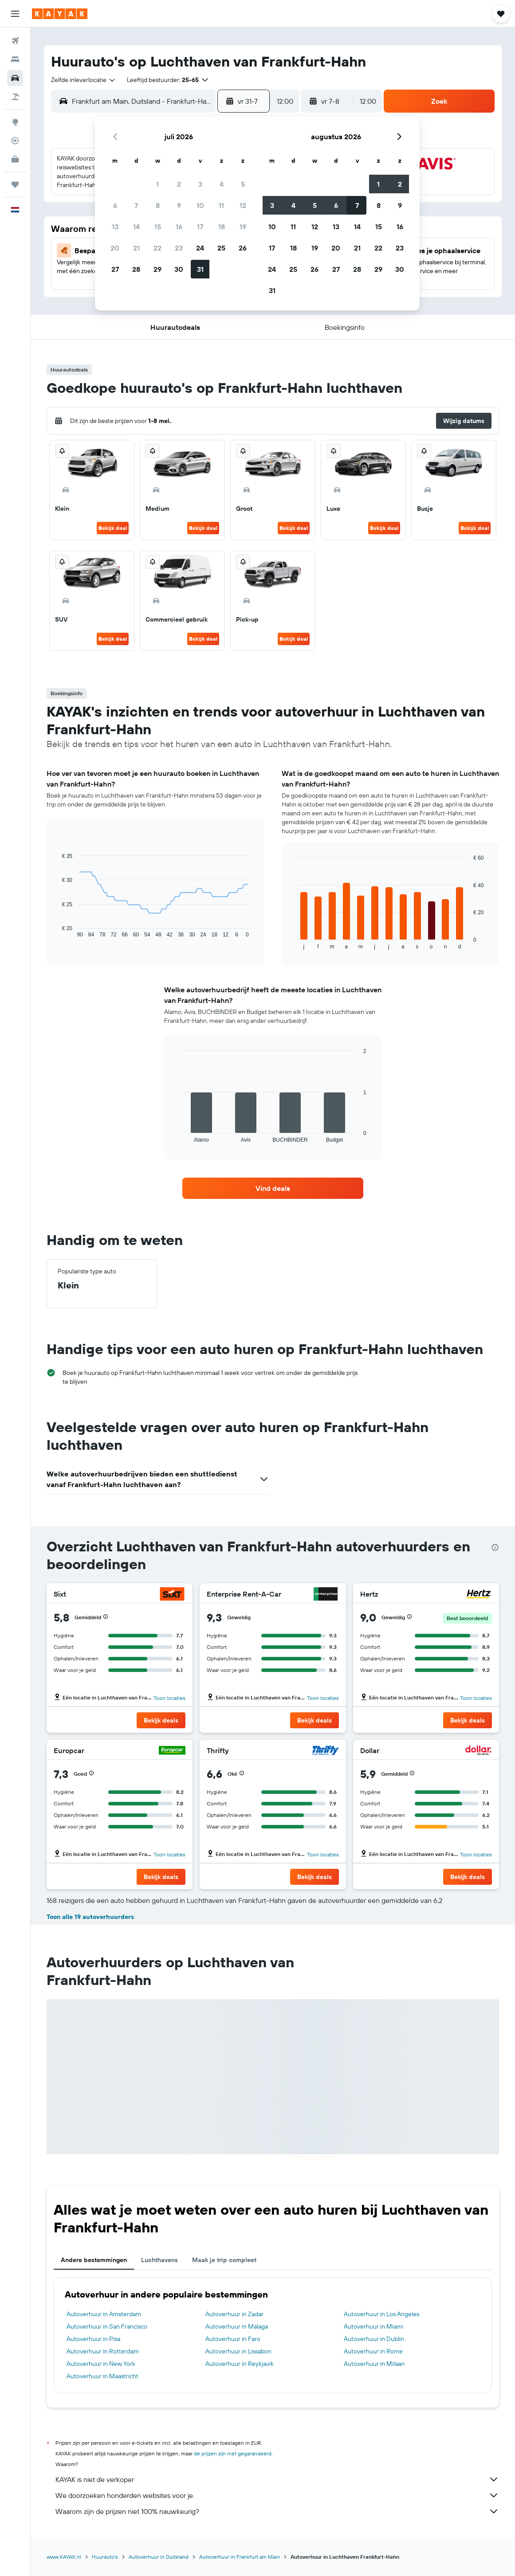 The height and width of the screenshot is (2576, 515). I want to click on Autoverhuur in Reykjavik, so click(239, 2364).